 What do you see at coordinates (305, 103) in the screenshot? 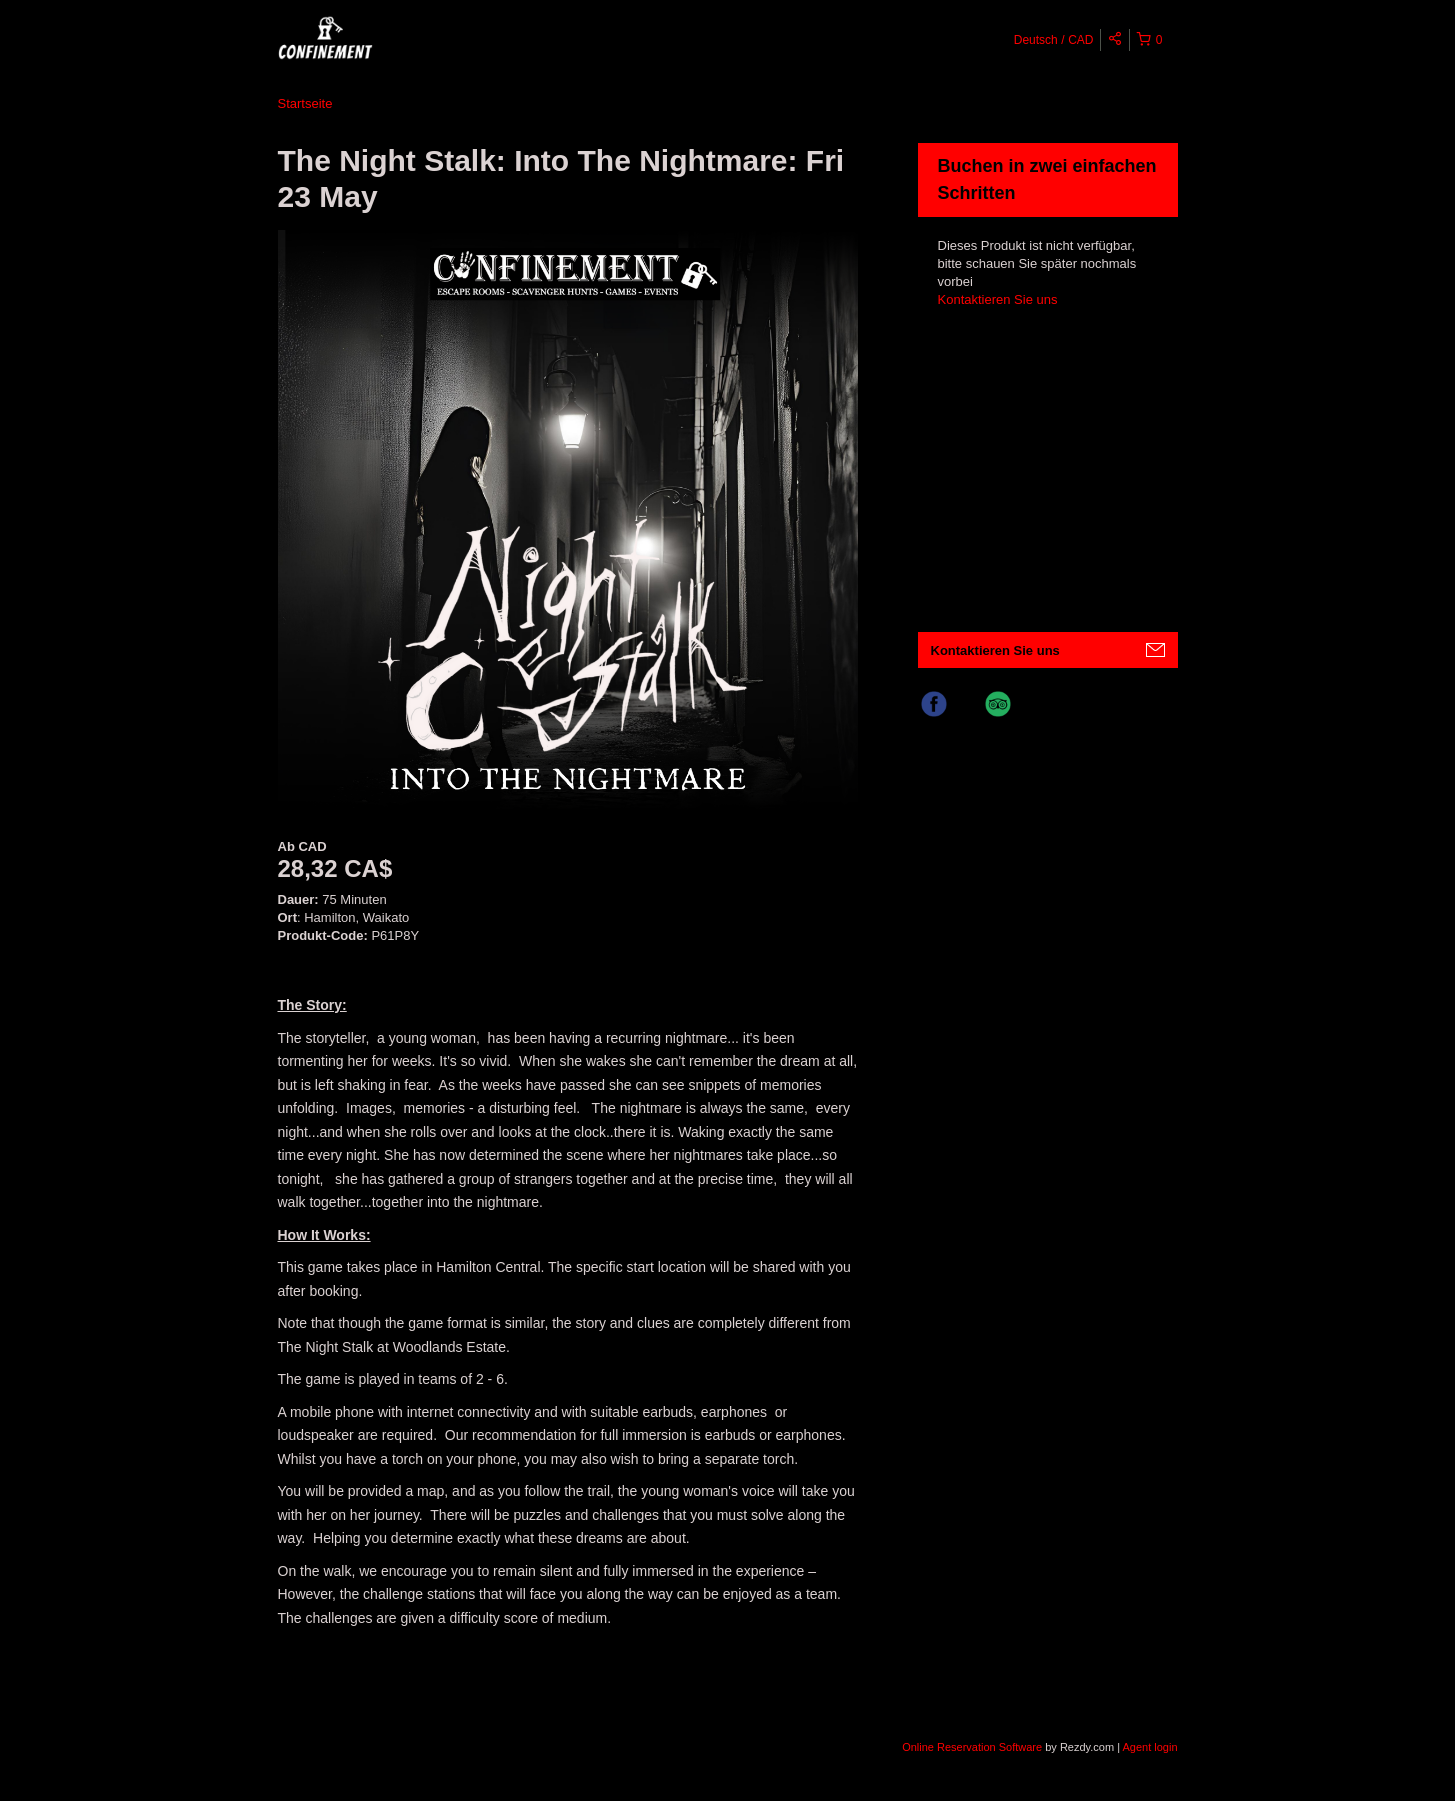
I see `Startseite` at bounding box center [305, 103].